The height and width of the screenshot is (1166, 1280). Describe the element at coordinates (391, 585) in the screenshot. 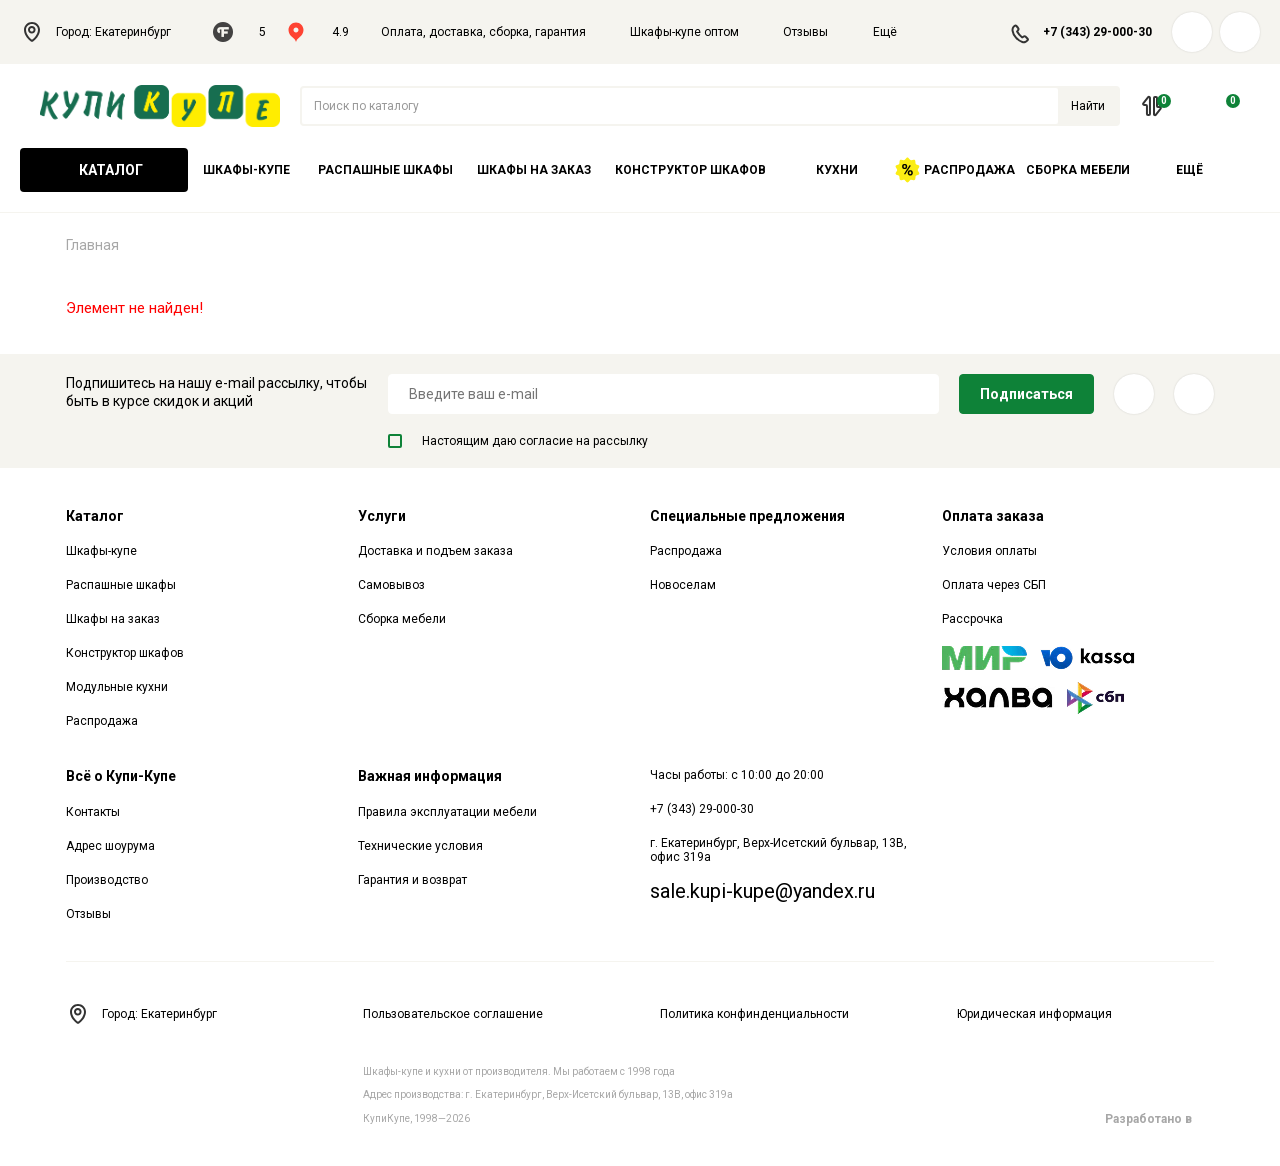

I see `Самовывоз` at that location.